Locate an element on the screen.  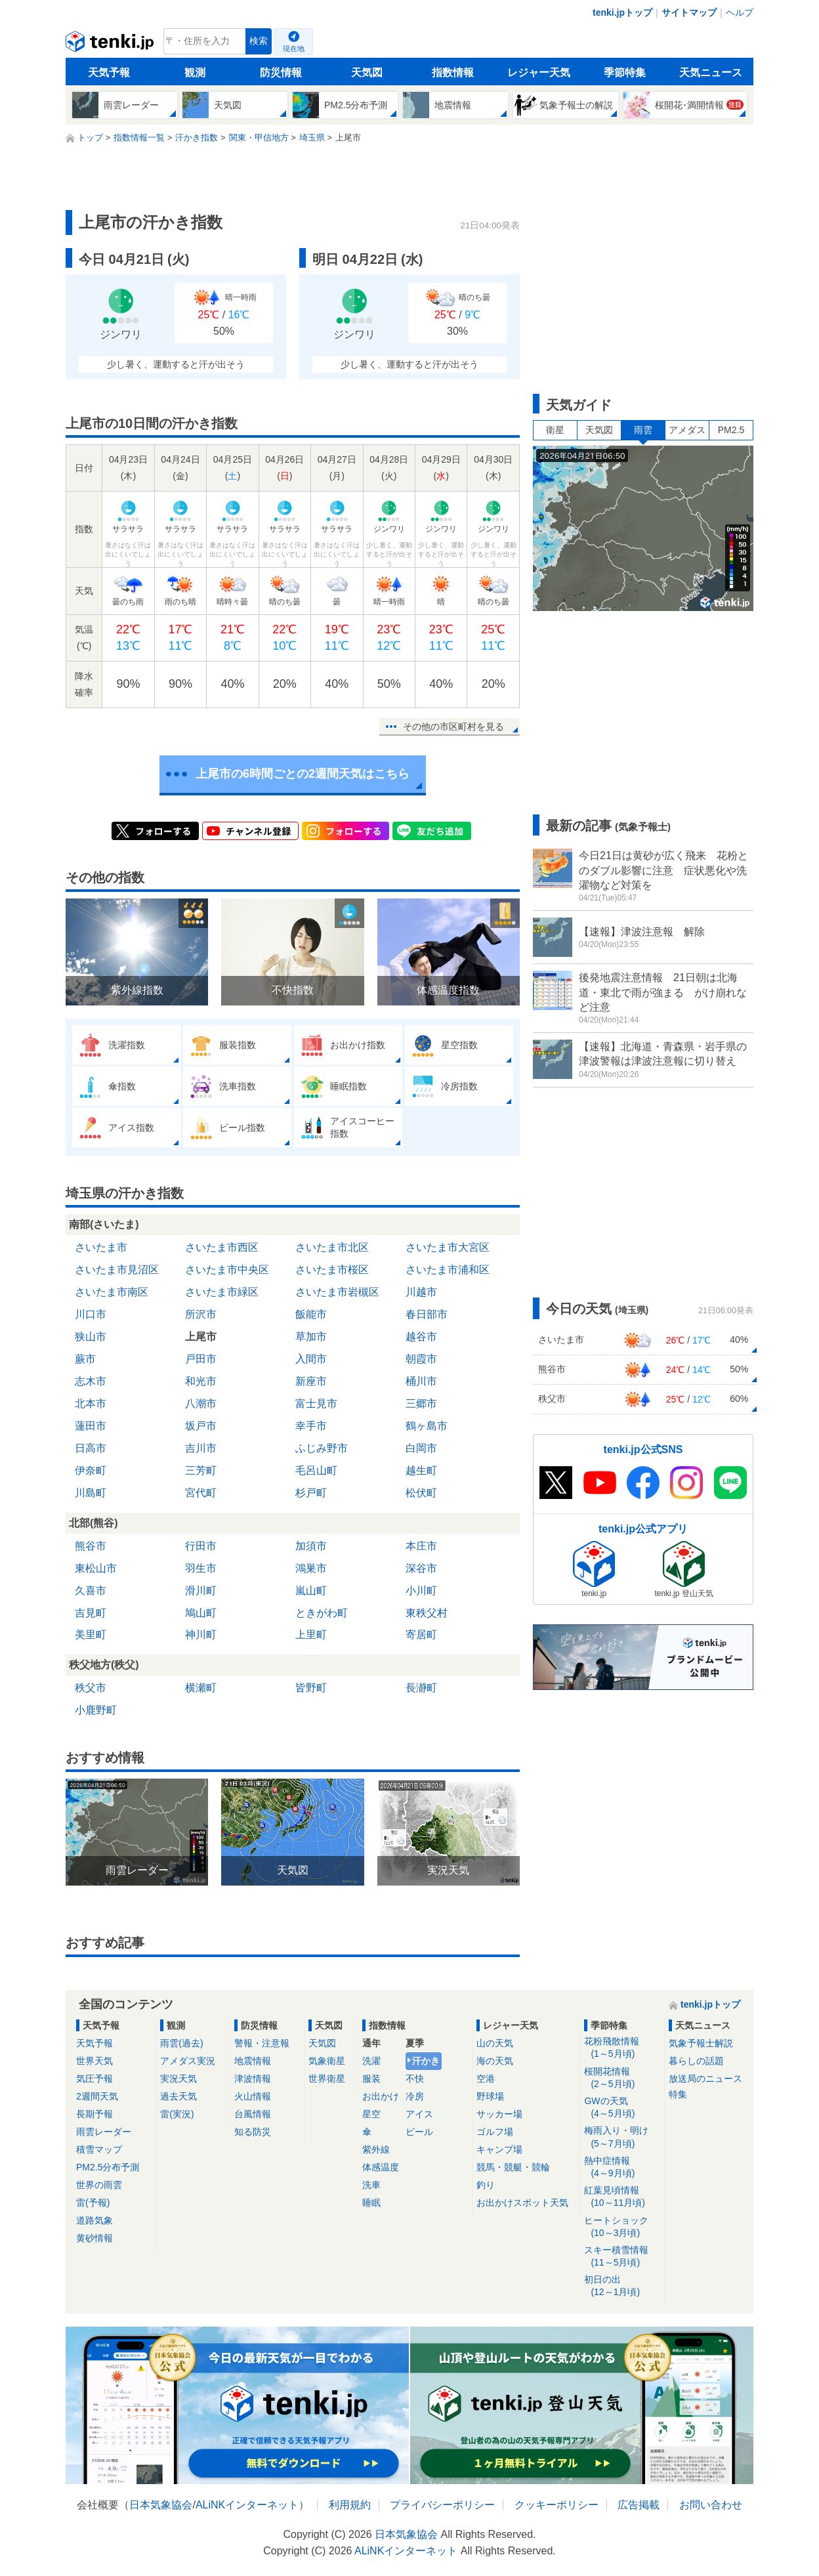
寄居町 is located at coordinates (421, 1634).